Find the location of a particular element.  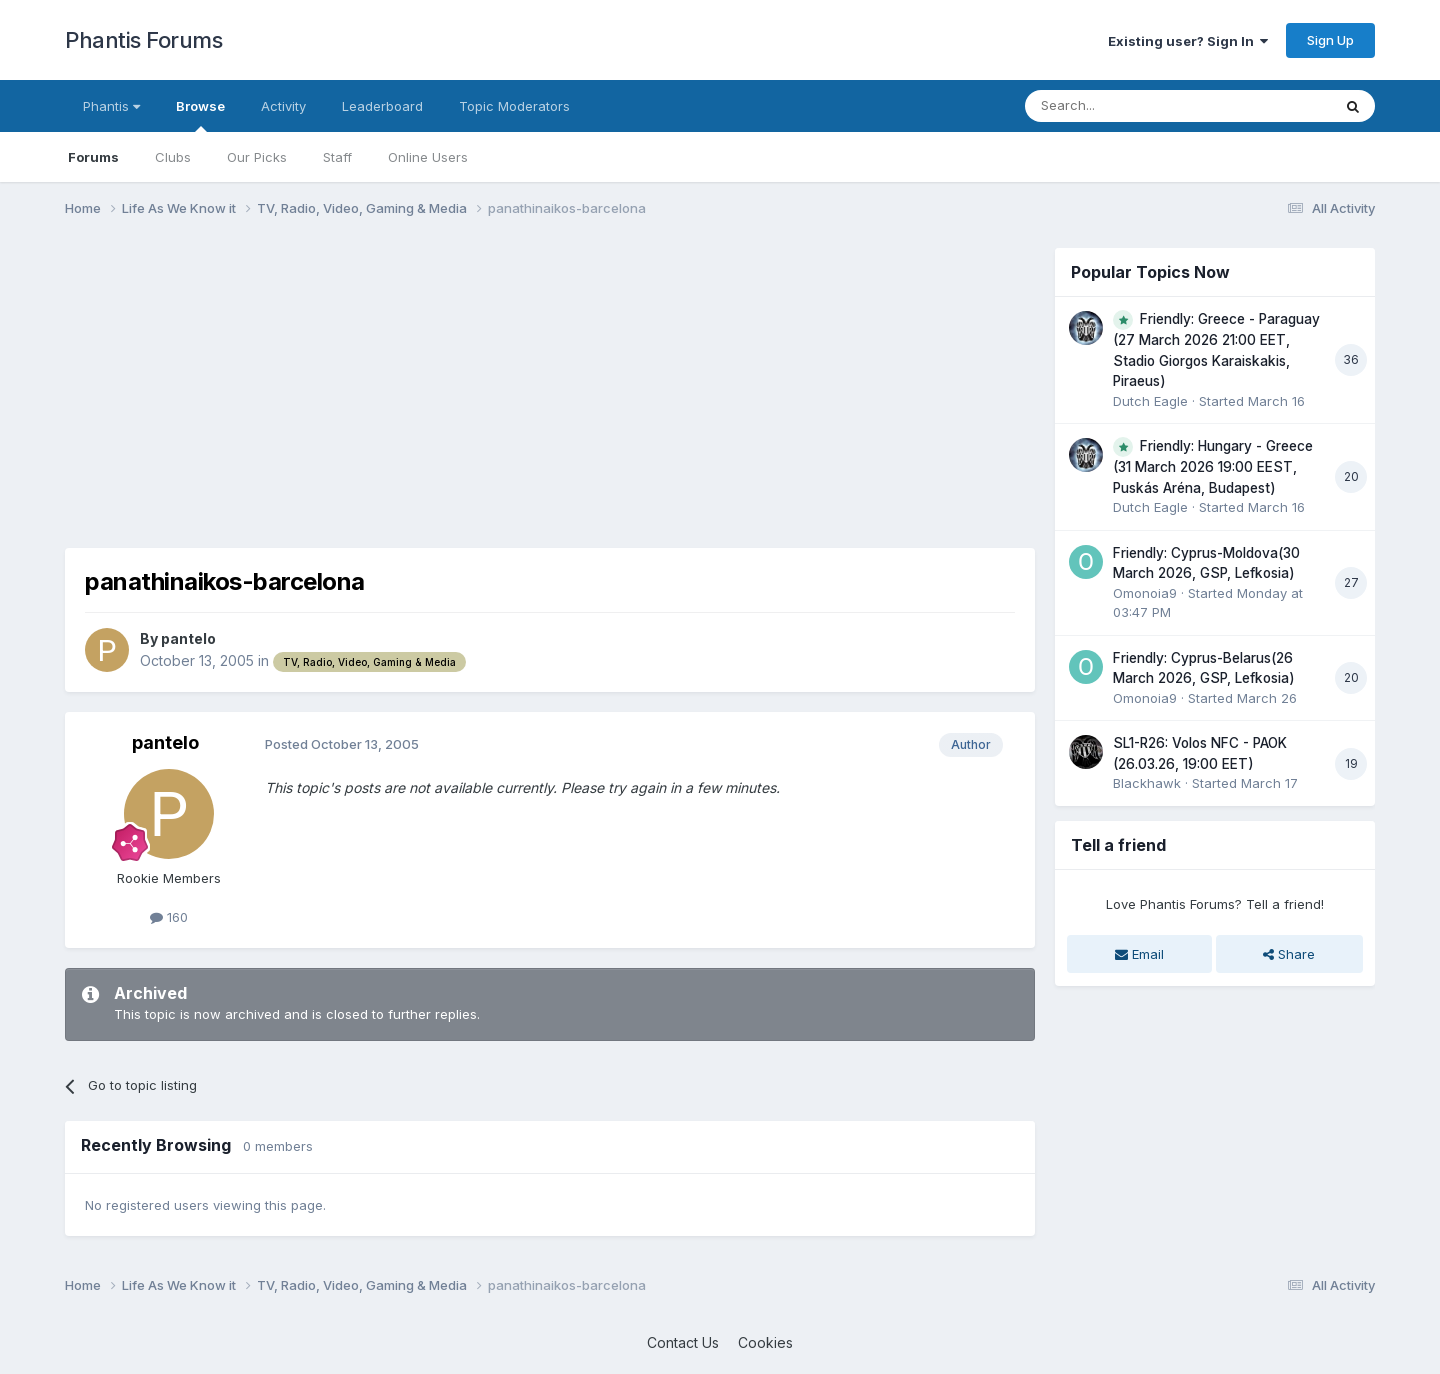

Sign Up is located at coordinates (1330, 40).